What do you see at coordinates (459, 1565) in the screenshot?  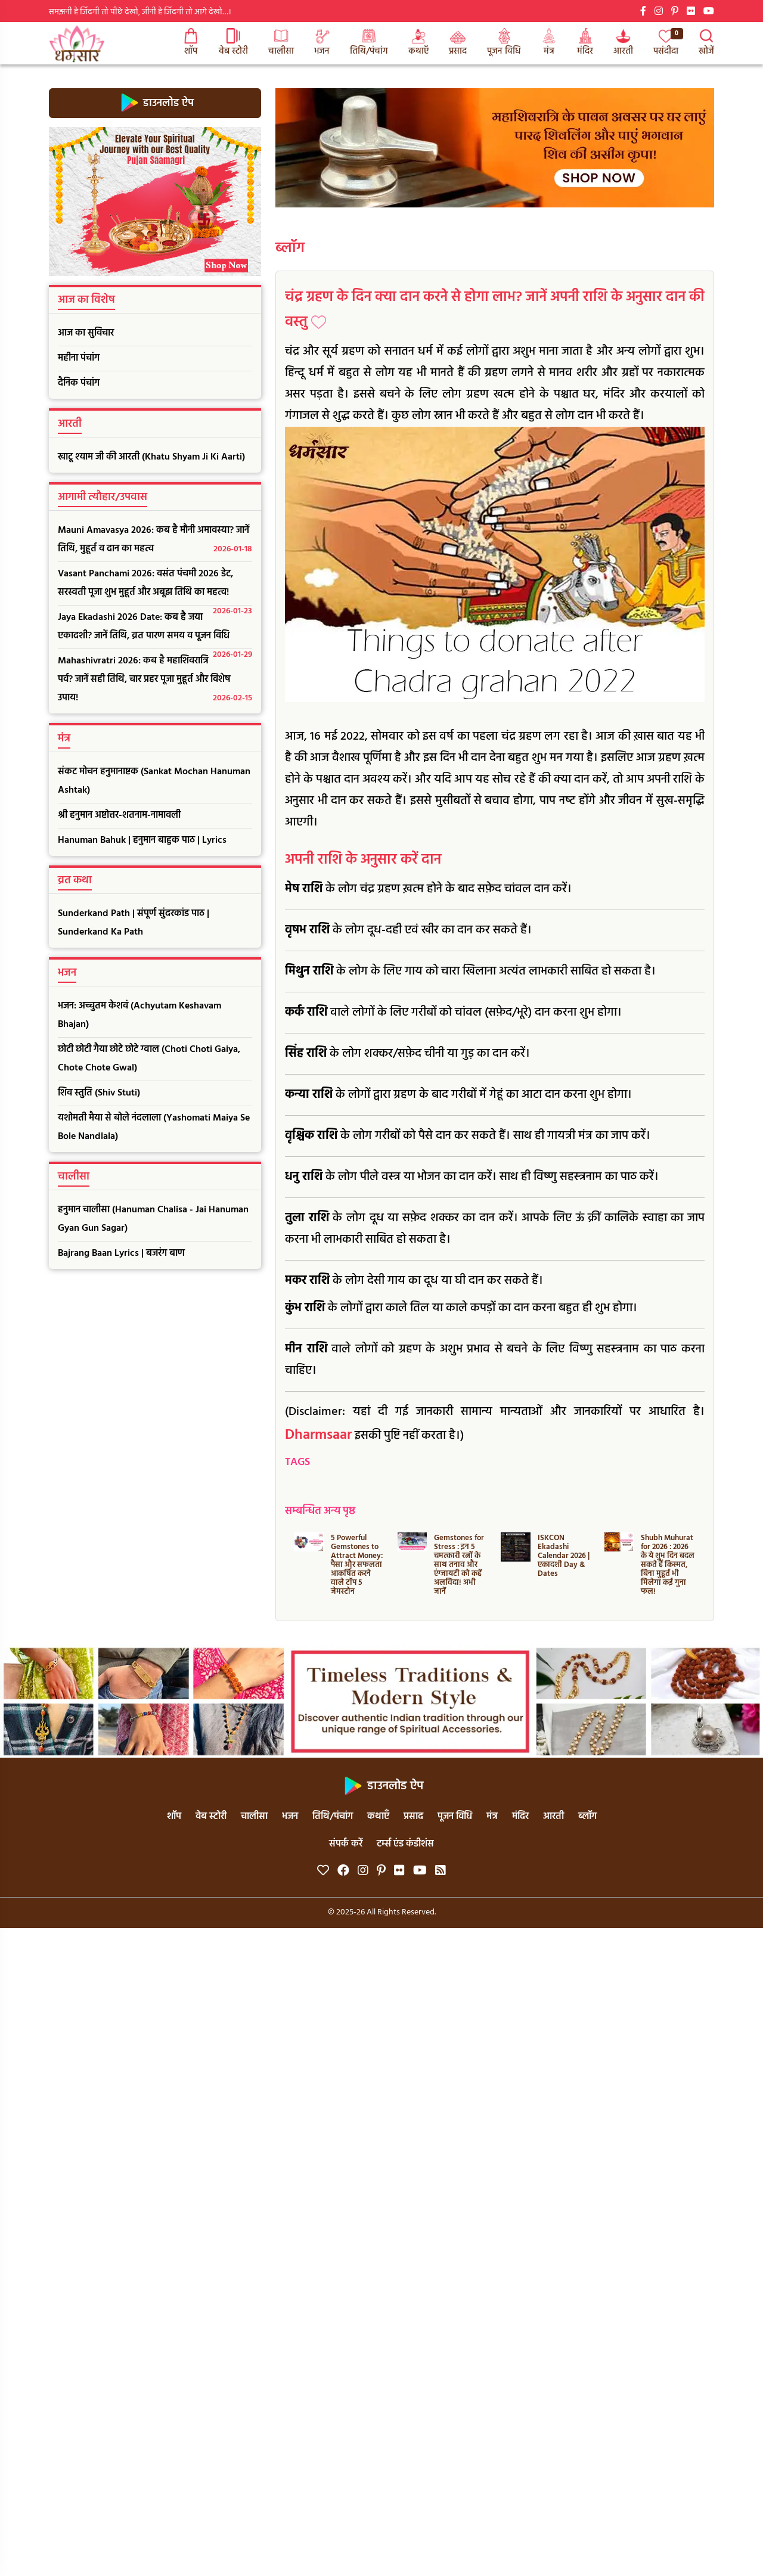 I see `Gemstones for Stress : इन 5 चमत्कारी रत्नों के साथ तनाव और एंग्जायटी को कहें अलविदा! अभी जानें` at bounding box center [459, 1565].